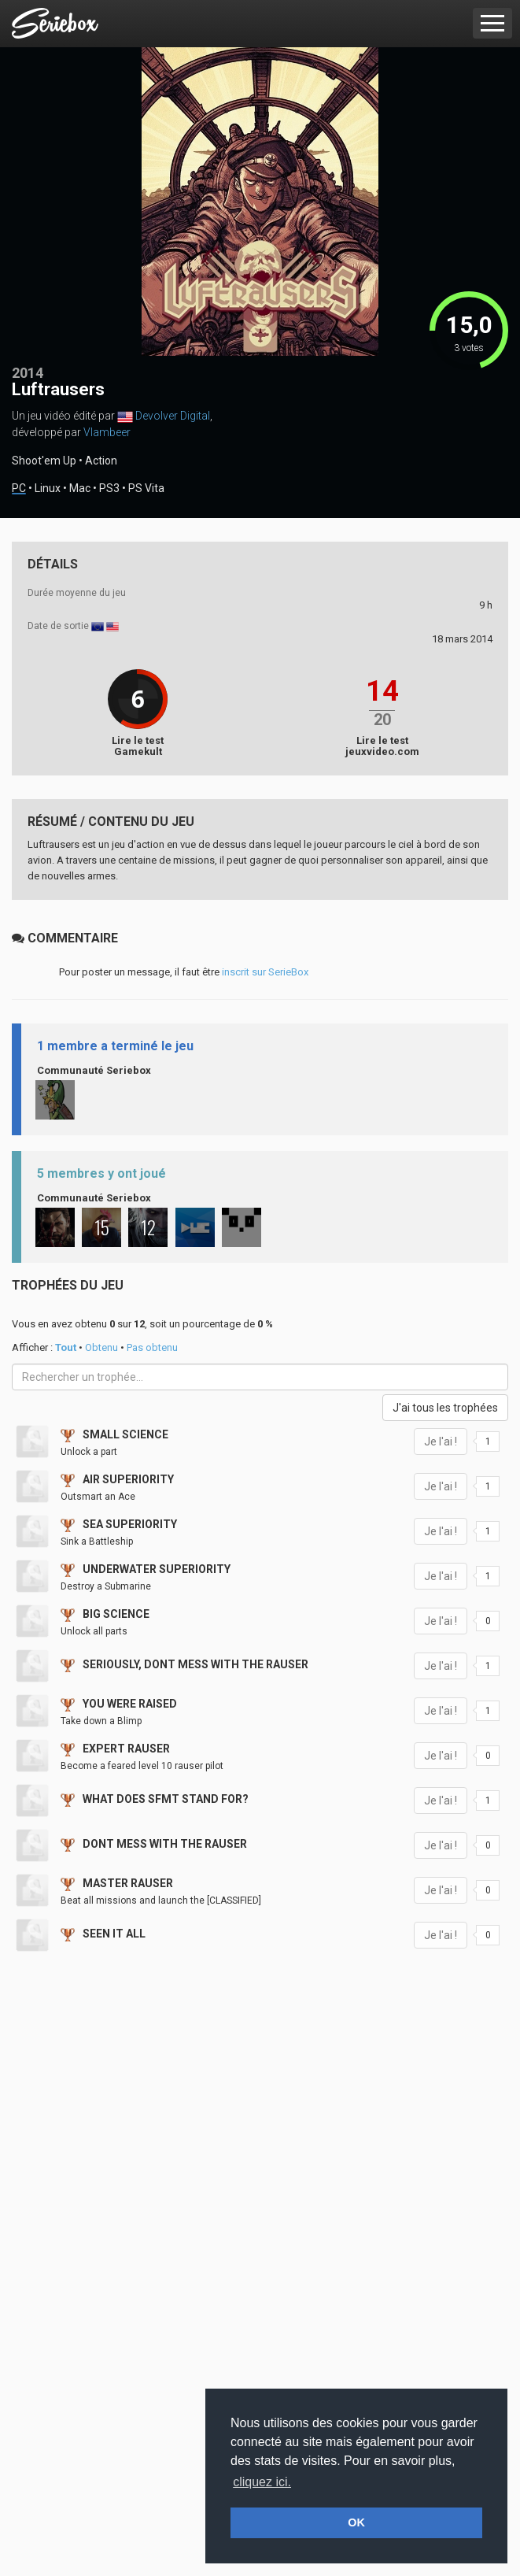  I want to click on Devolver Digital, so click(172, 415).